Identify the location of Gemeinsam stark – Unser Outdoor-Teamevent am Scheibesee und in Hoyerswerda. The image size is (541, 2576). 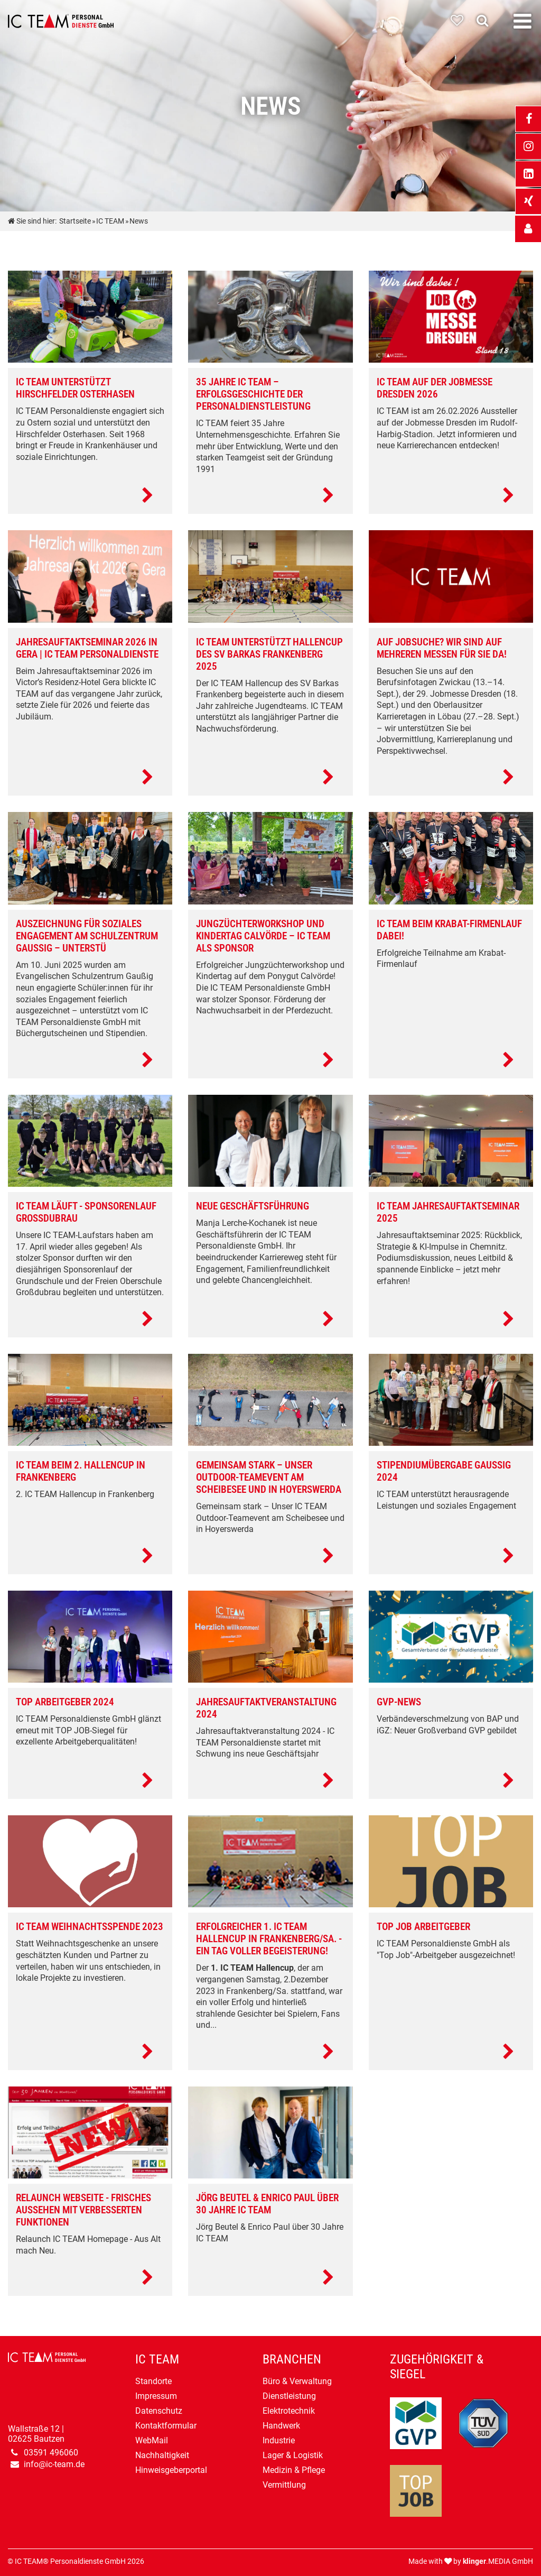
(268, 1477).